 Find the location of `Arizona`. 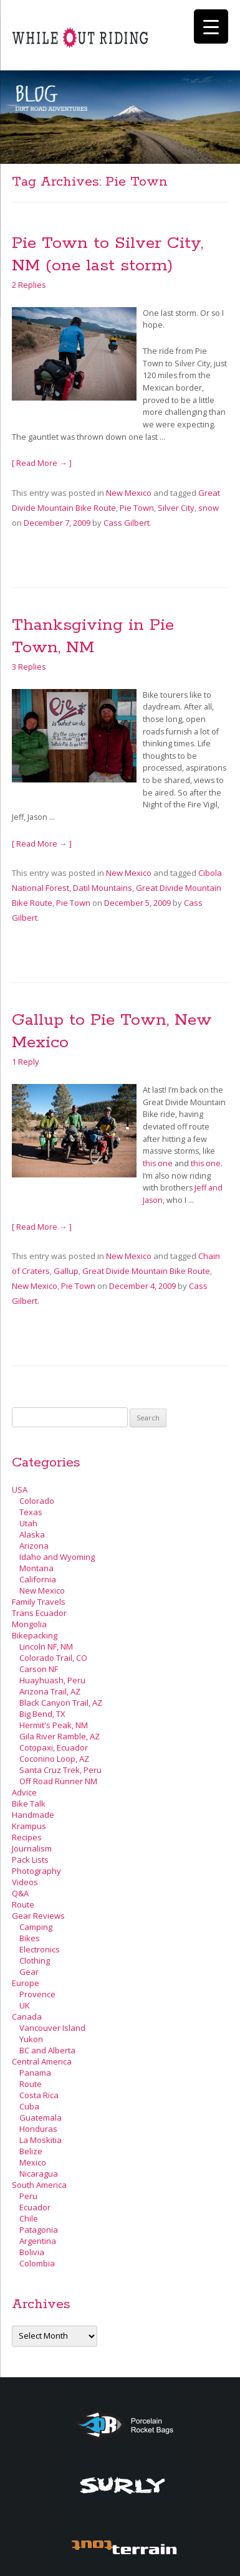

Arizona is located at coordinates (34, 1545).